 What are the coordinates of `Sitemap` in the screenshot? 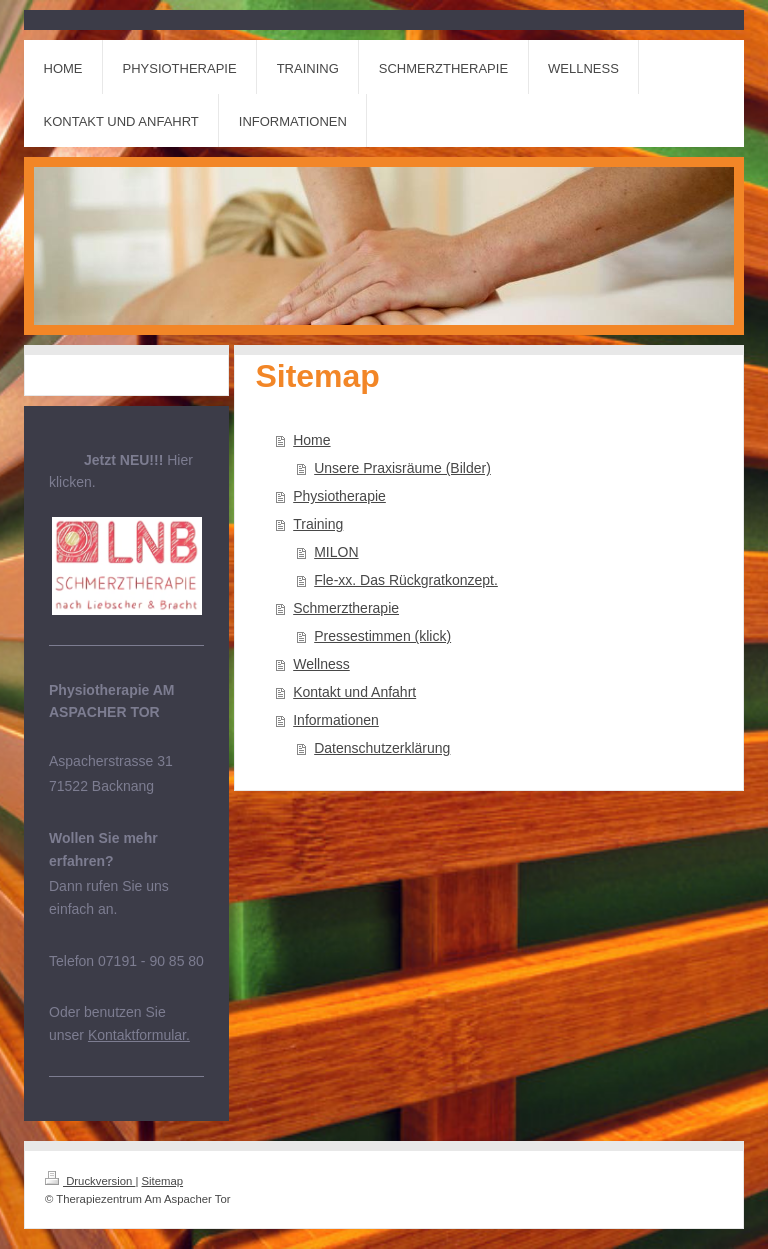 It's located at (163, 1181).